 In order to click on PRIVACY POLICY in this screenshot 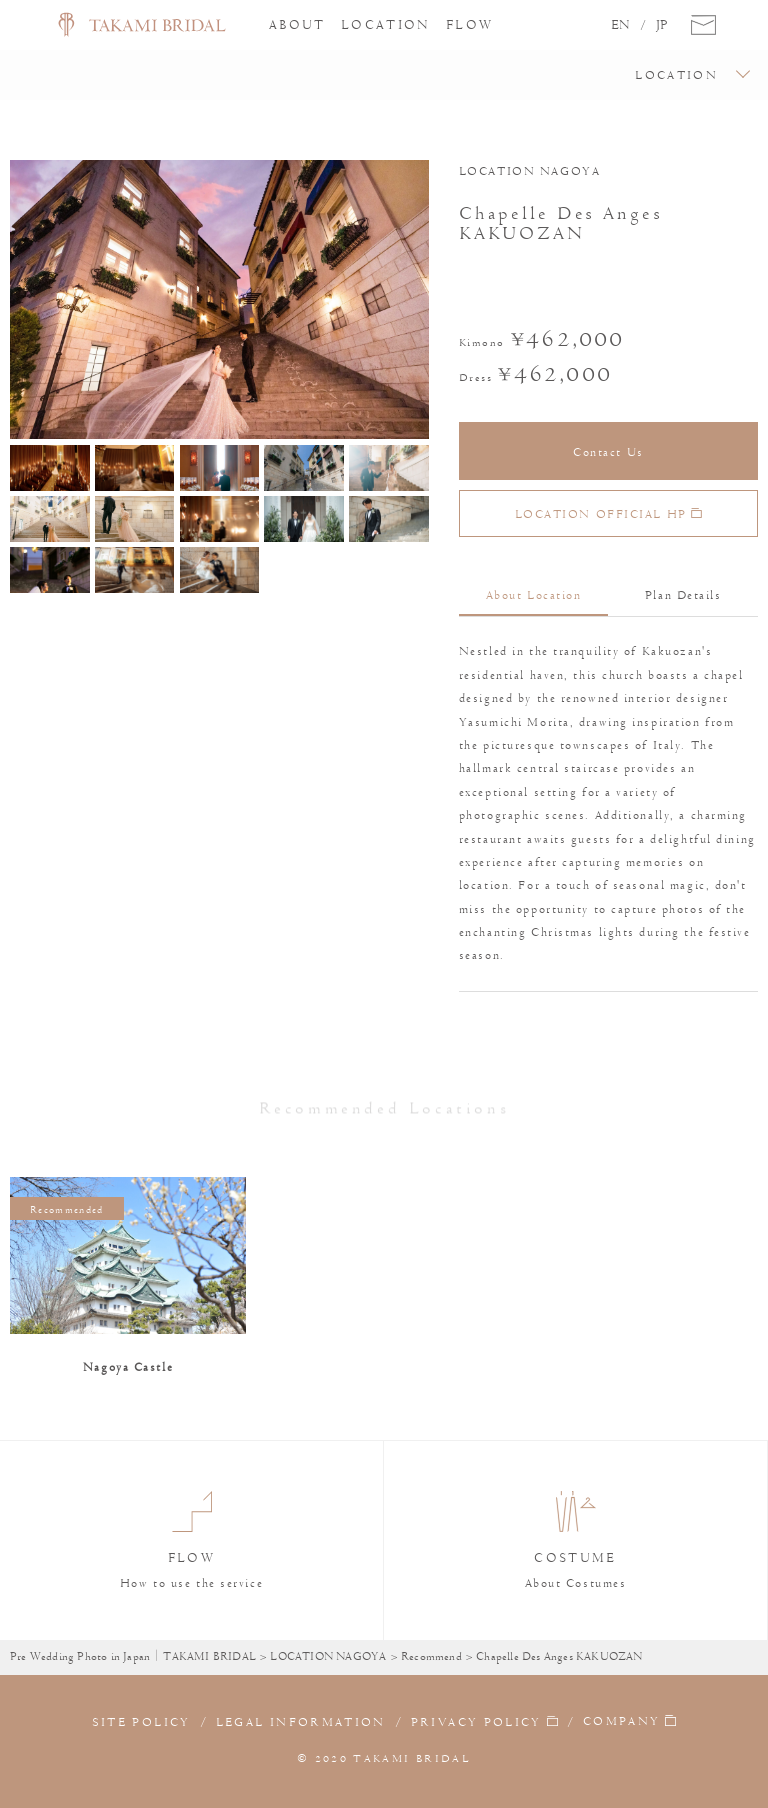, I will do `click(476, 1722)`.